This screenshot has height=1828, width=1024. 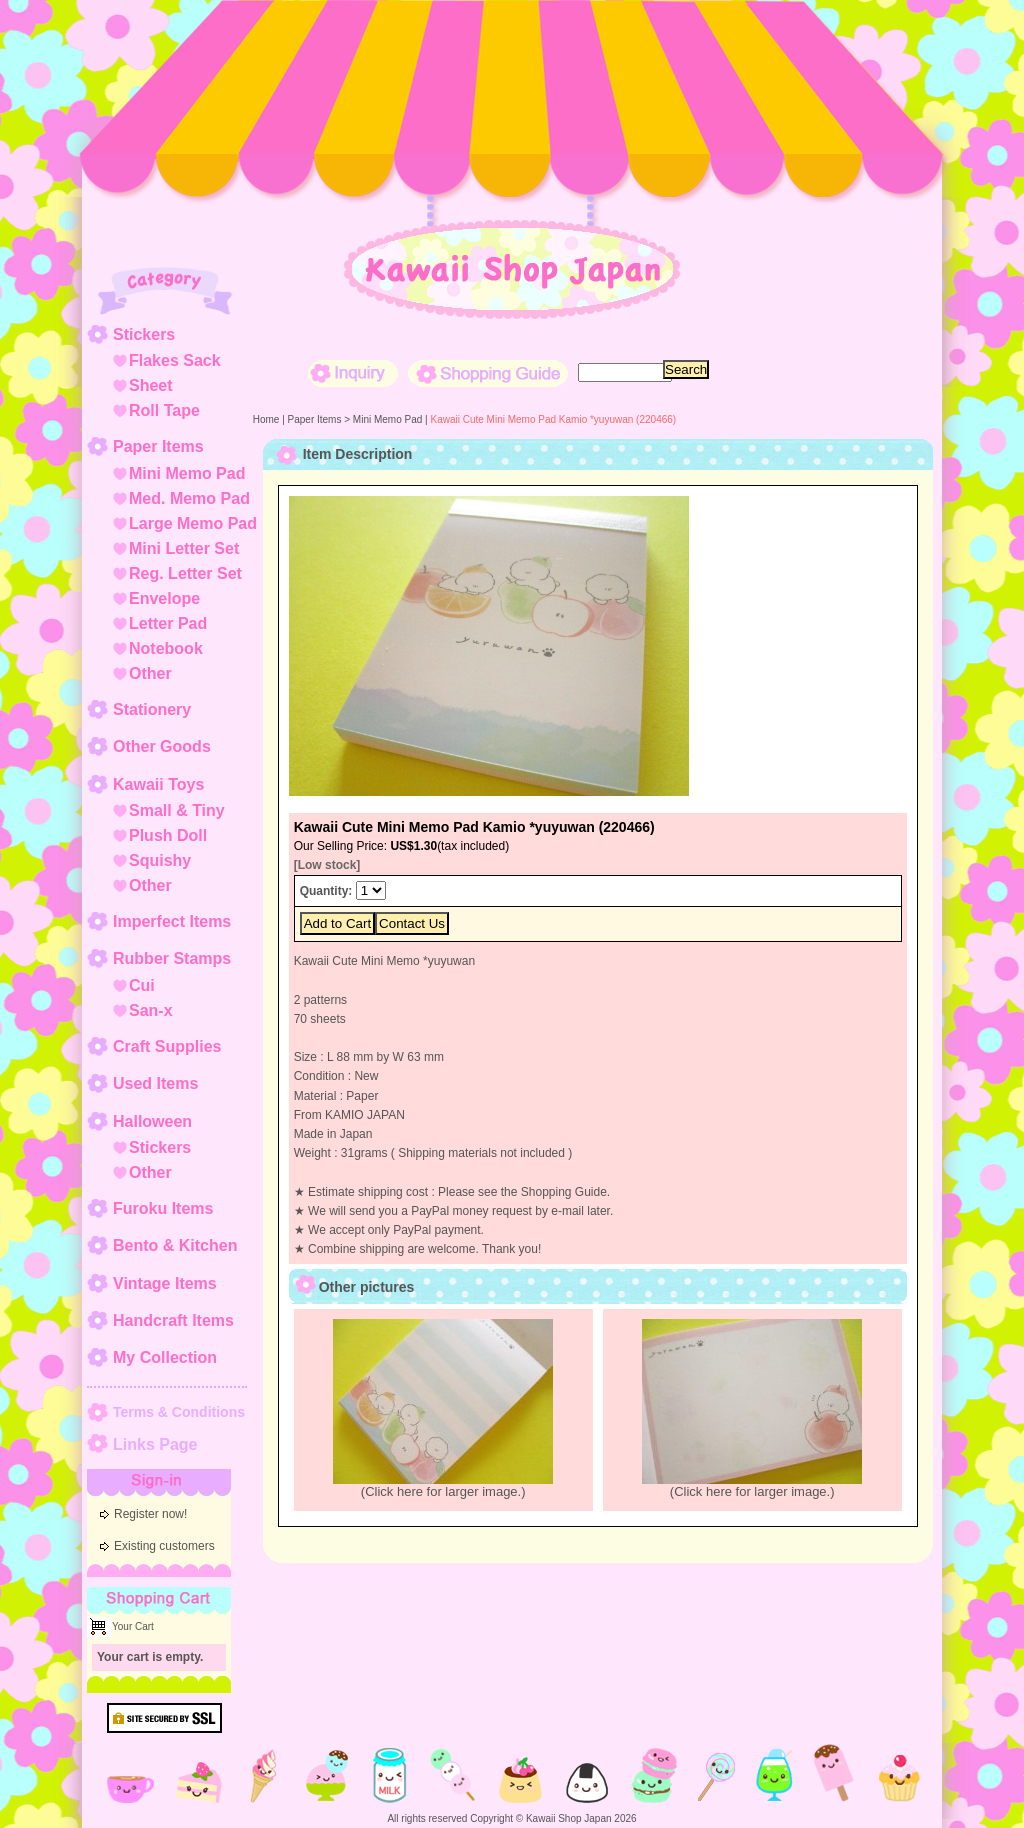 I want to click on Links Page, so click(x=155, y=1444).